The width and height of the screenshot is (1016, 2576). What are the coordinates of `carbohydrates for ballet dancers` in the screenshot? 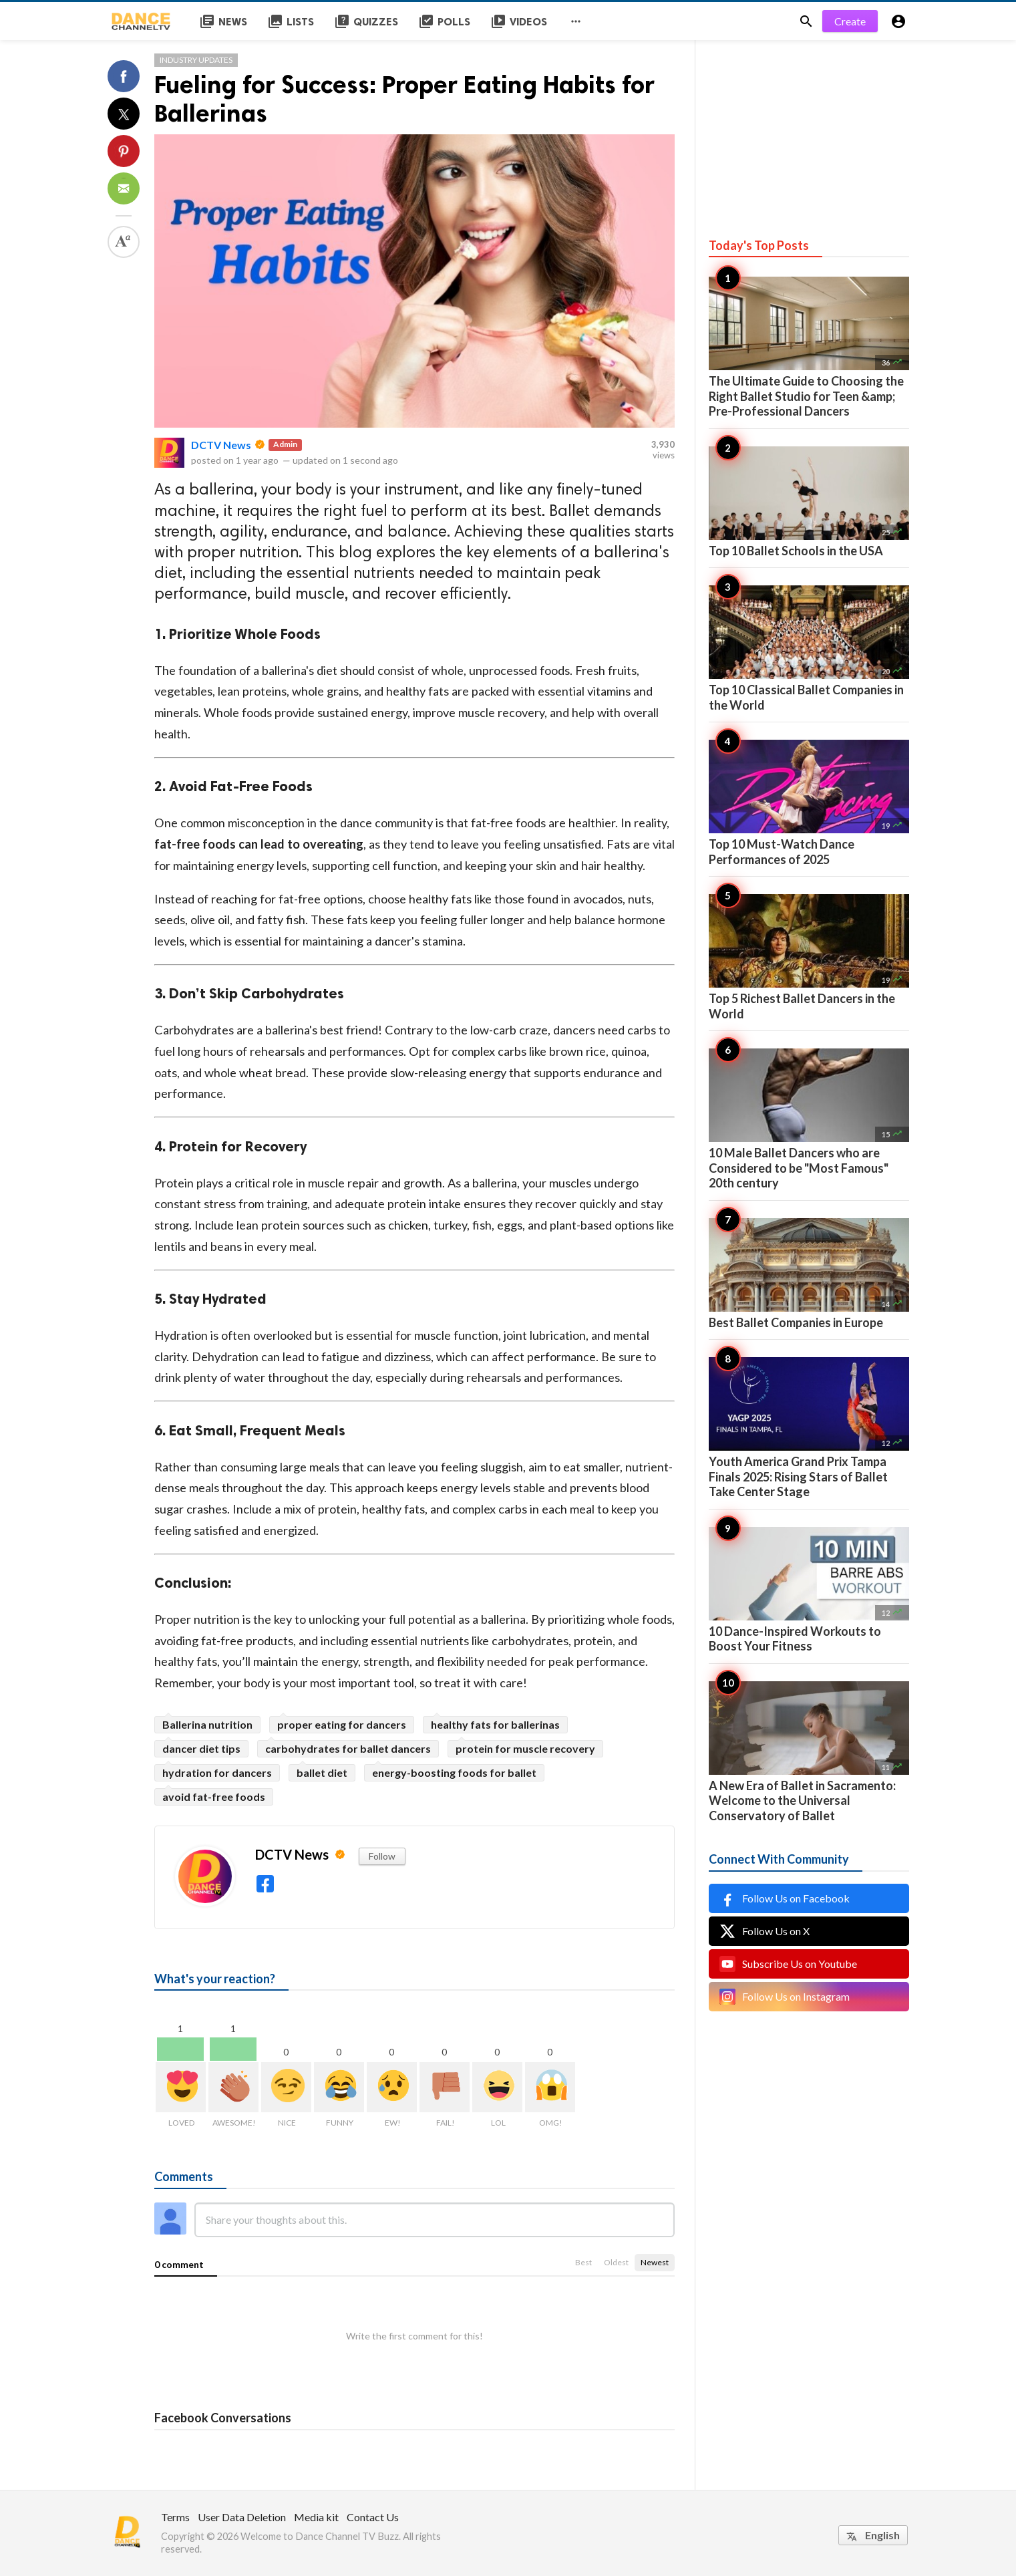 It's located at (348, 1748).